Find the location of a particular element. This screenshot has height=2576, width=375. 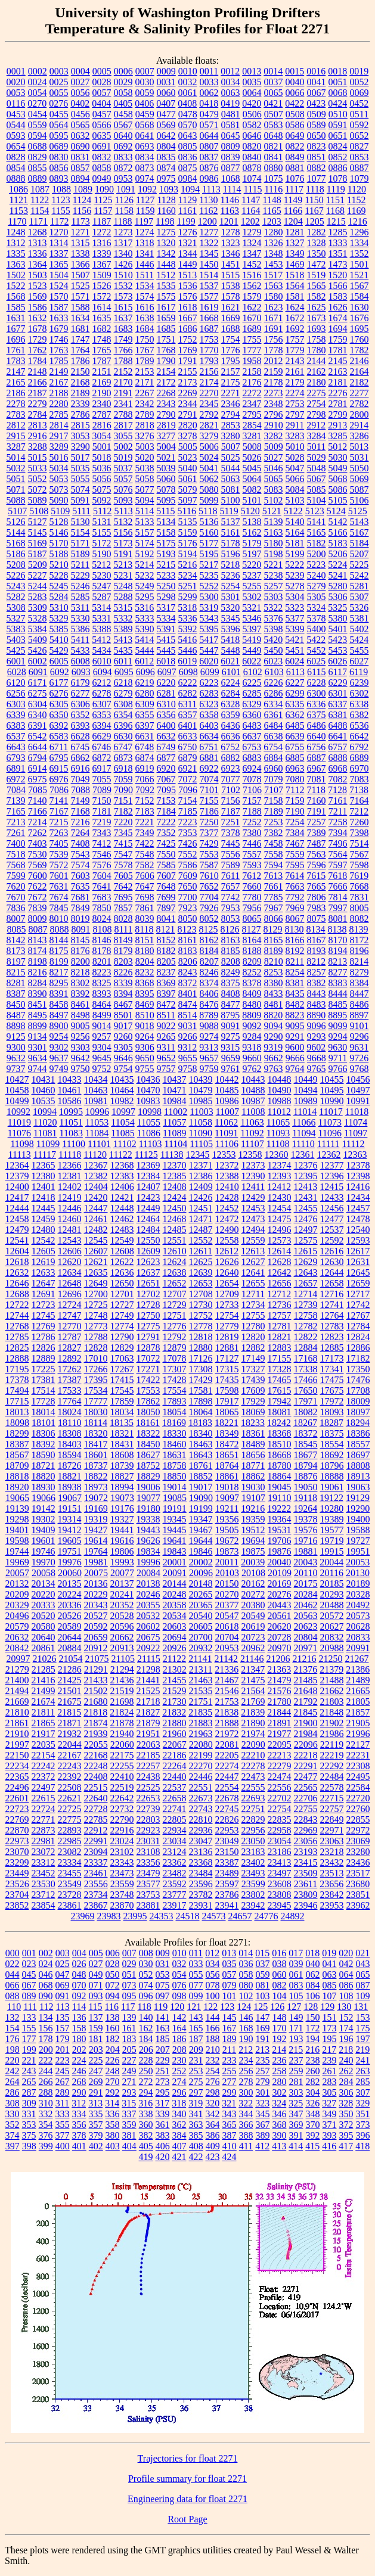

1562 is located at coordinates (252, 286).